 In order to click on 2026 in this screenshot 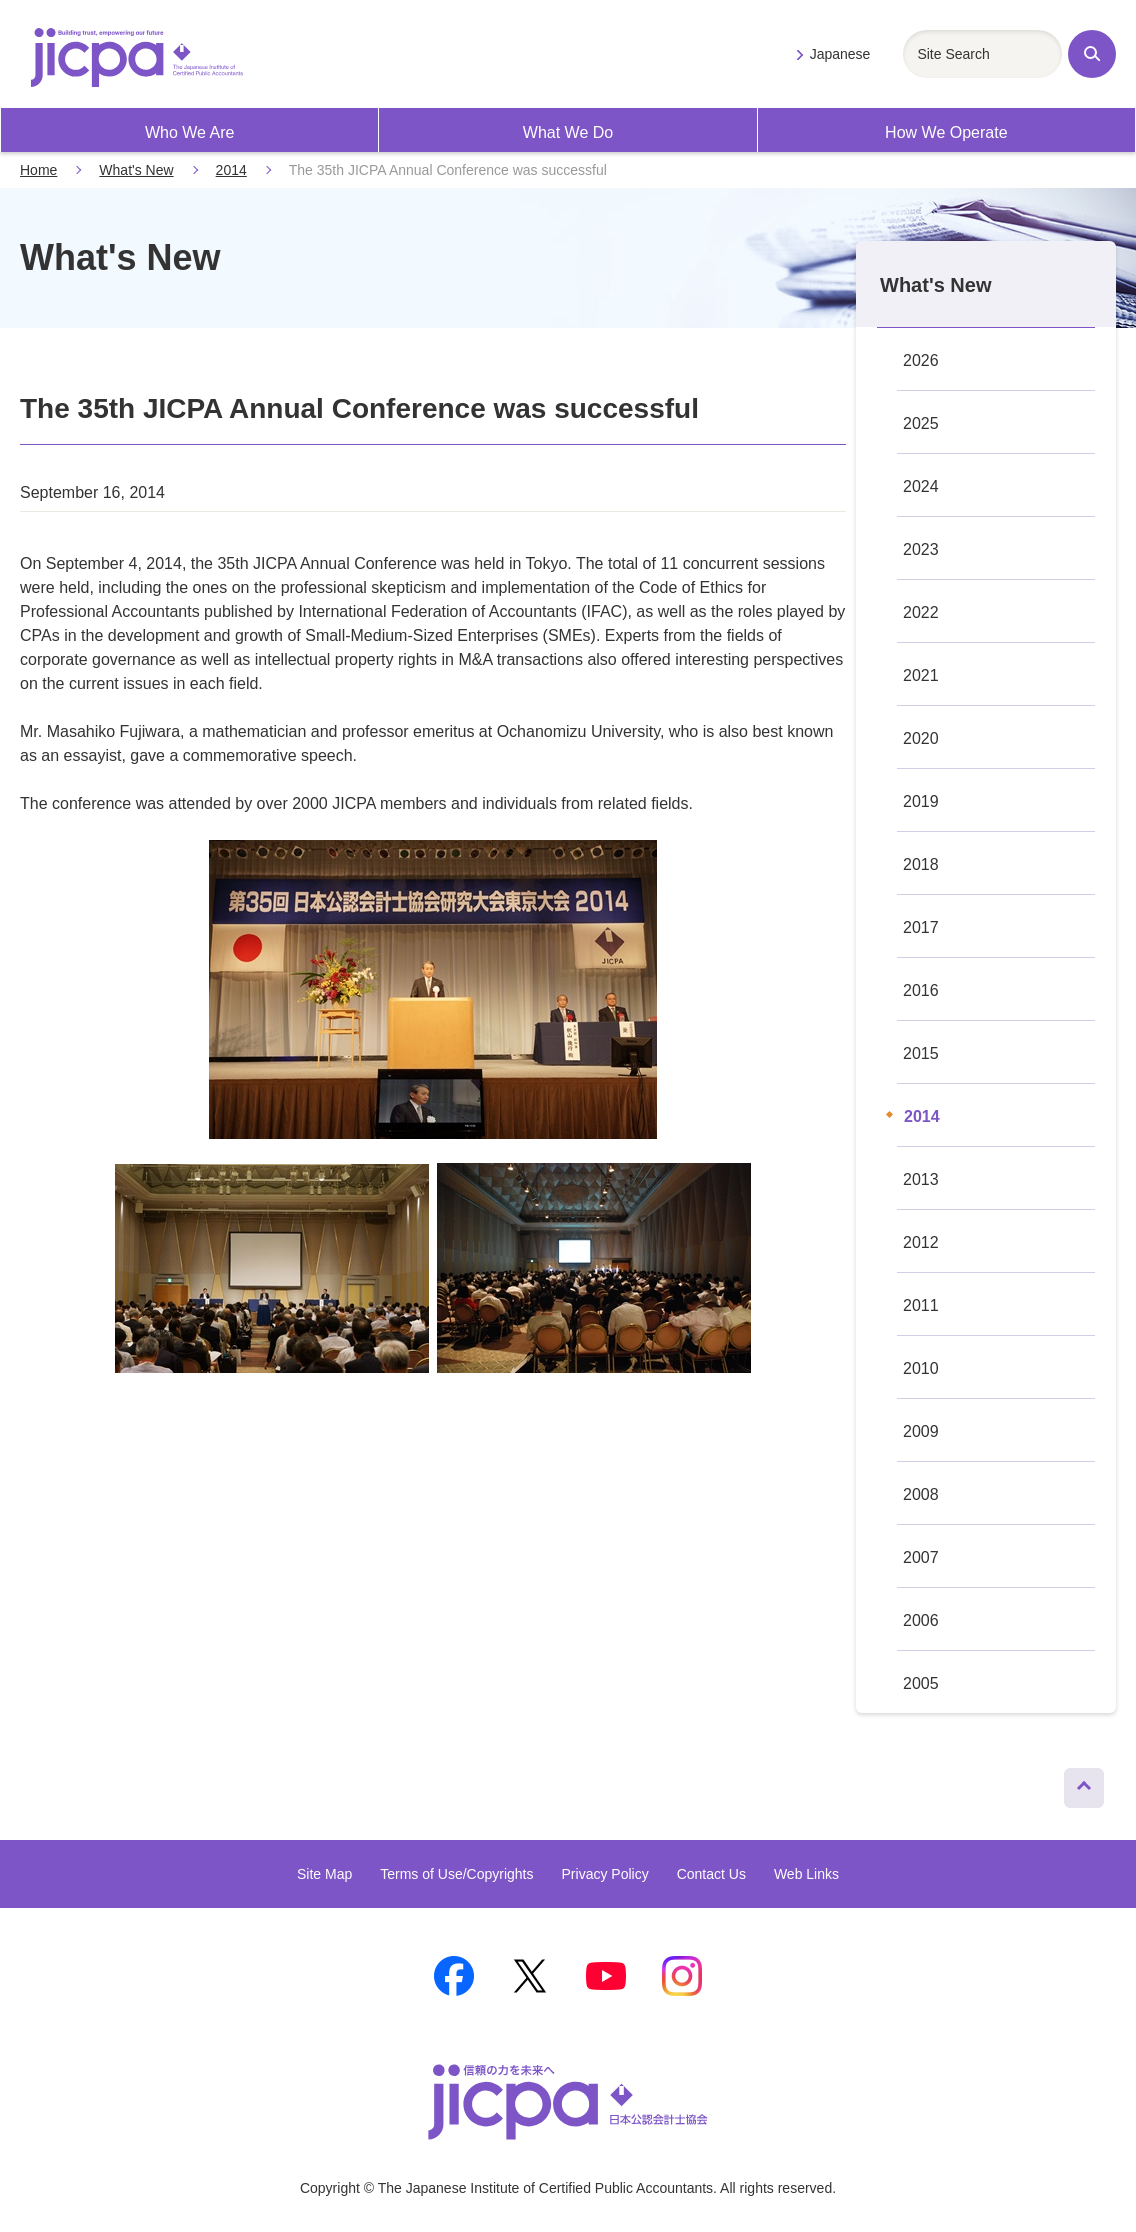, I will do `click(921, 360)`.